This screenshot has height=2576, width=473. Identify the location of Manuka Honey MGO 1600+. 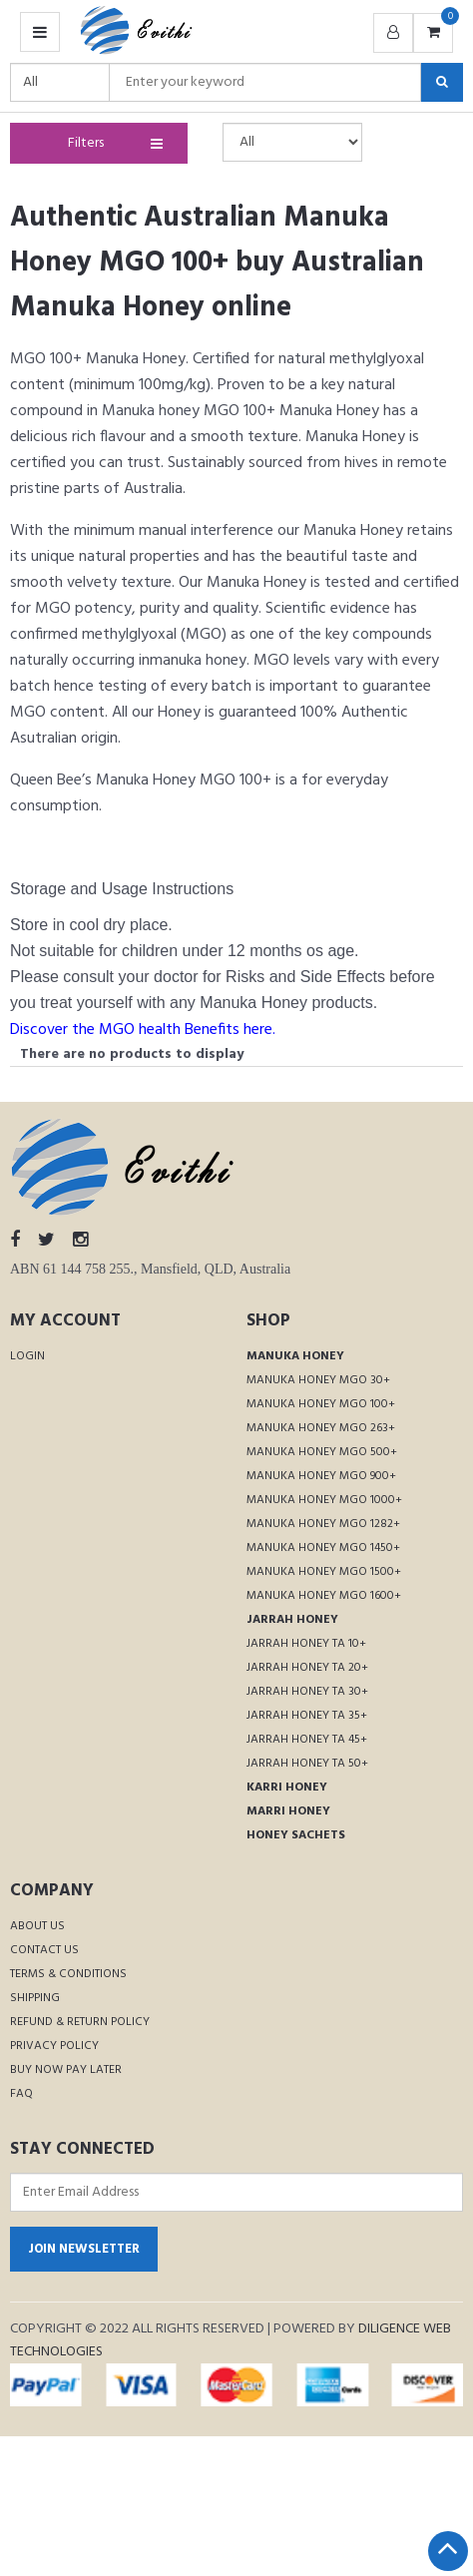
(323, 1596).